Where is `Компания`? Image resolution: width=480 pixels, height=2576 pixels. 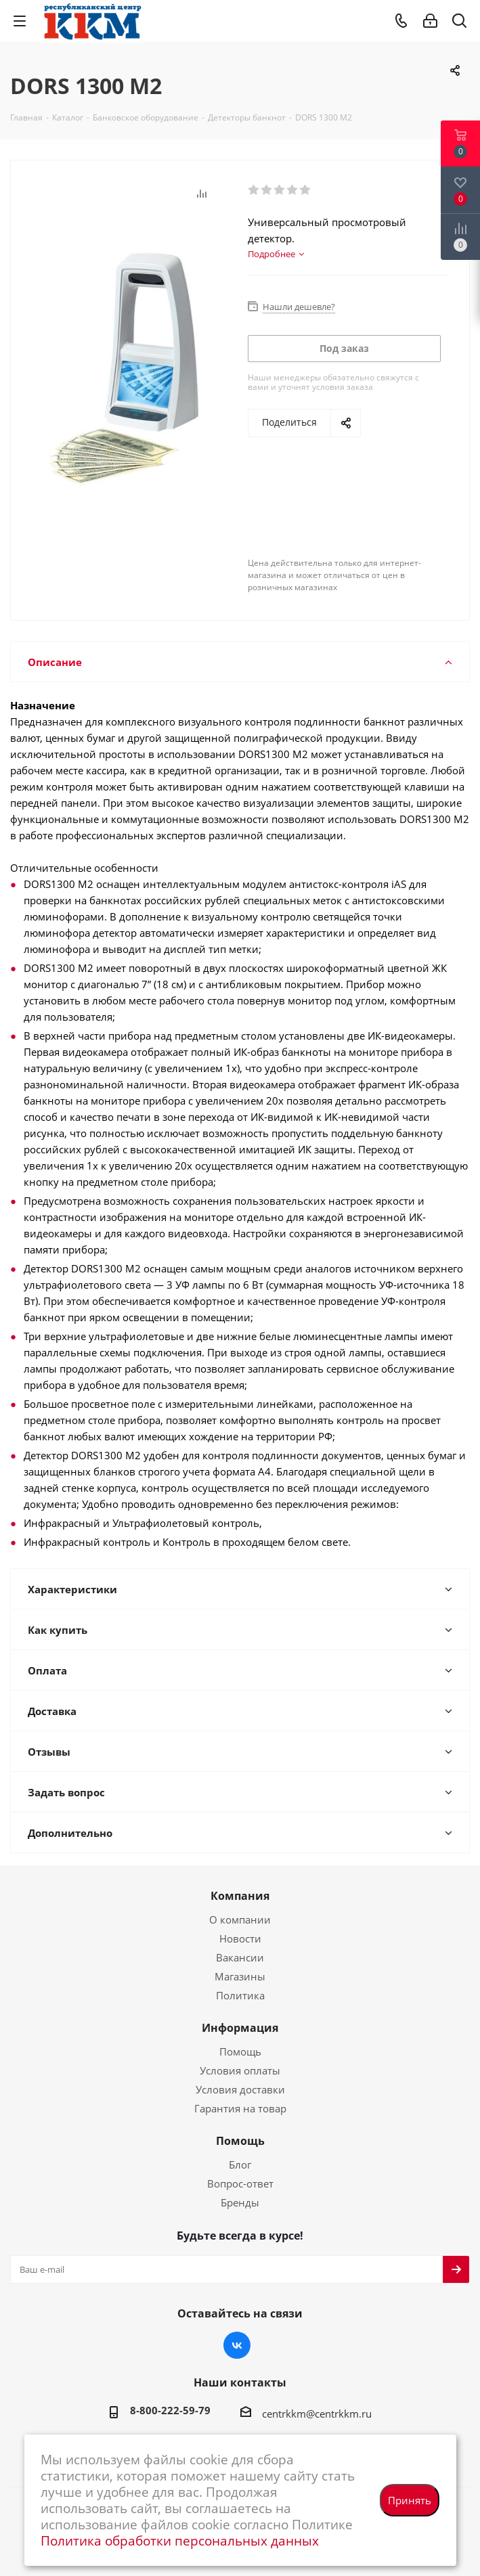 Компания is located at coordinates (240, 1895).